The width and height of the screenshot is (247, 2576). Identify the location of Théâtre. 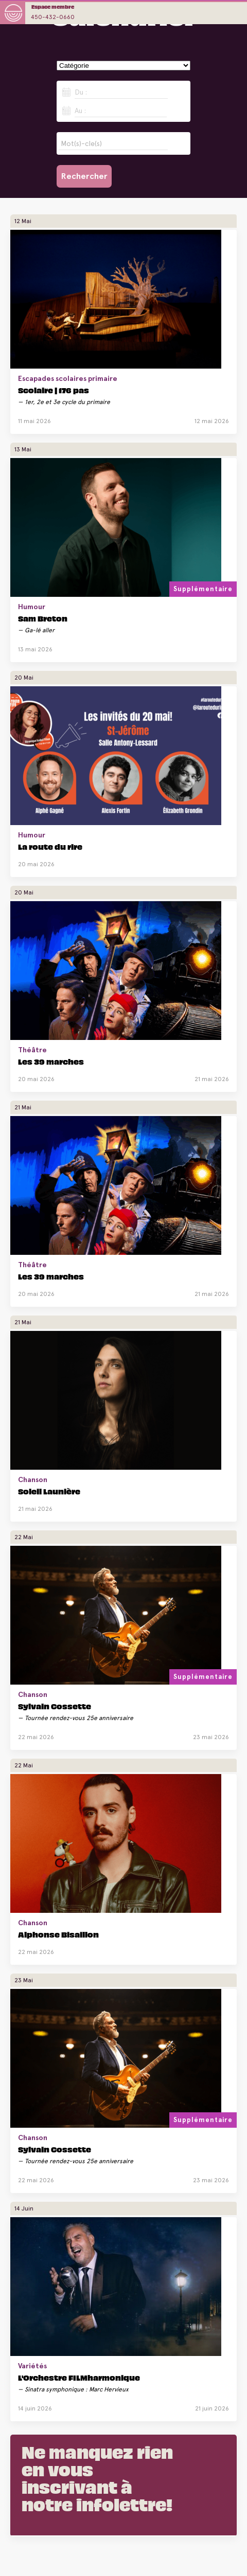
(32, 1050).